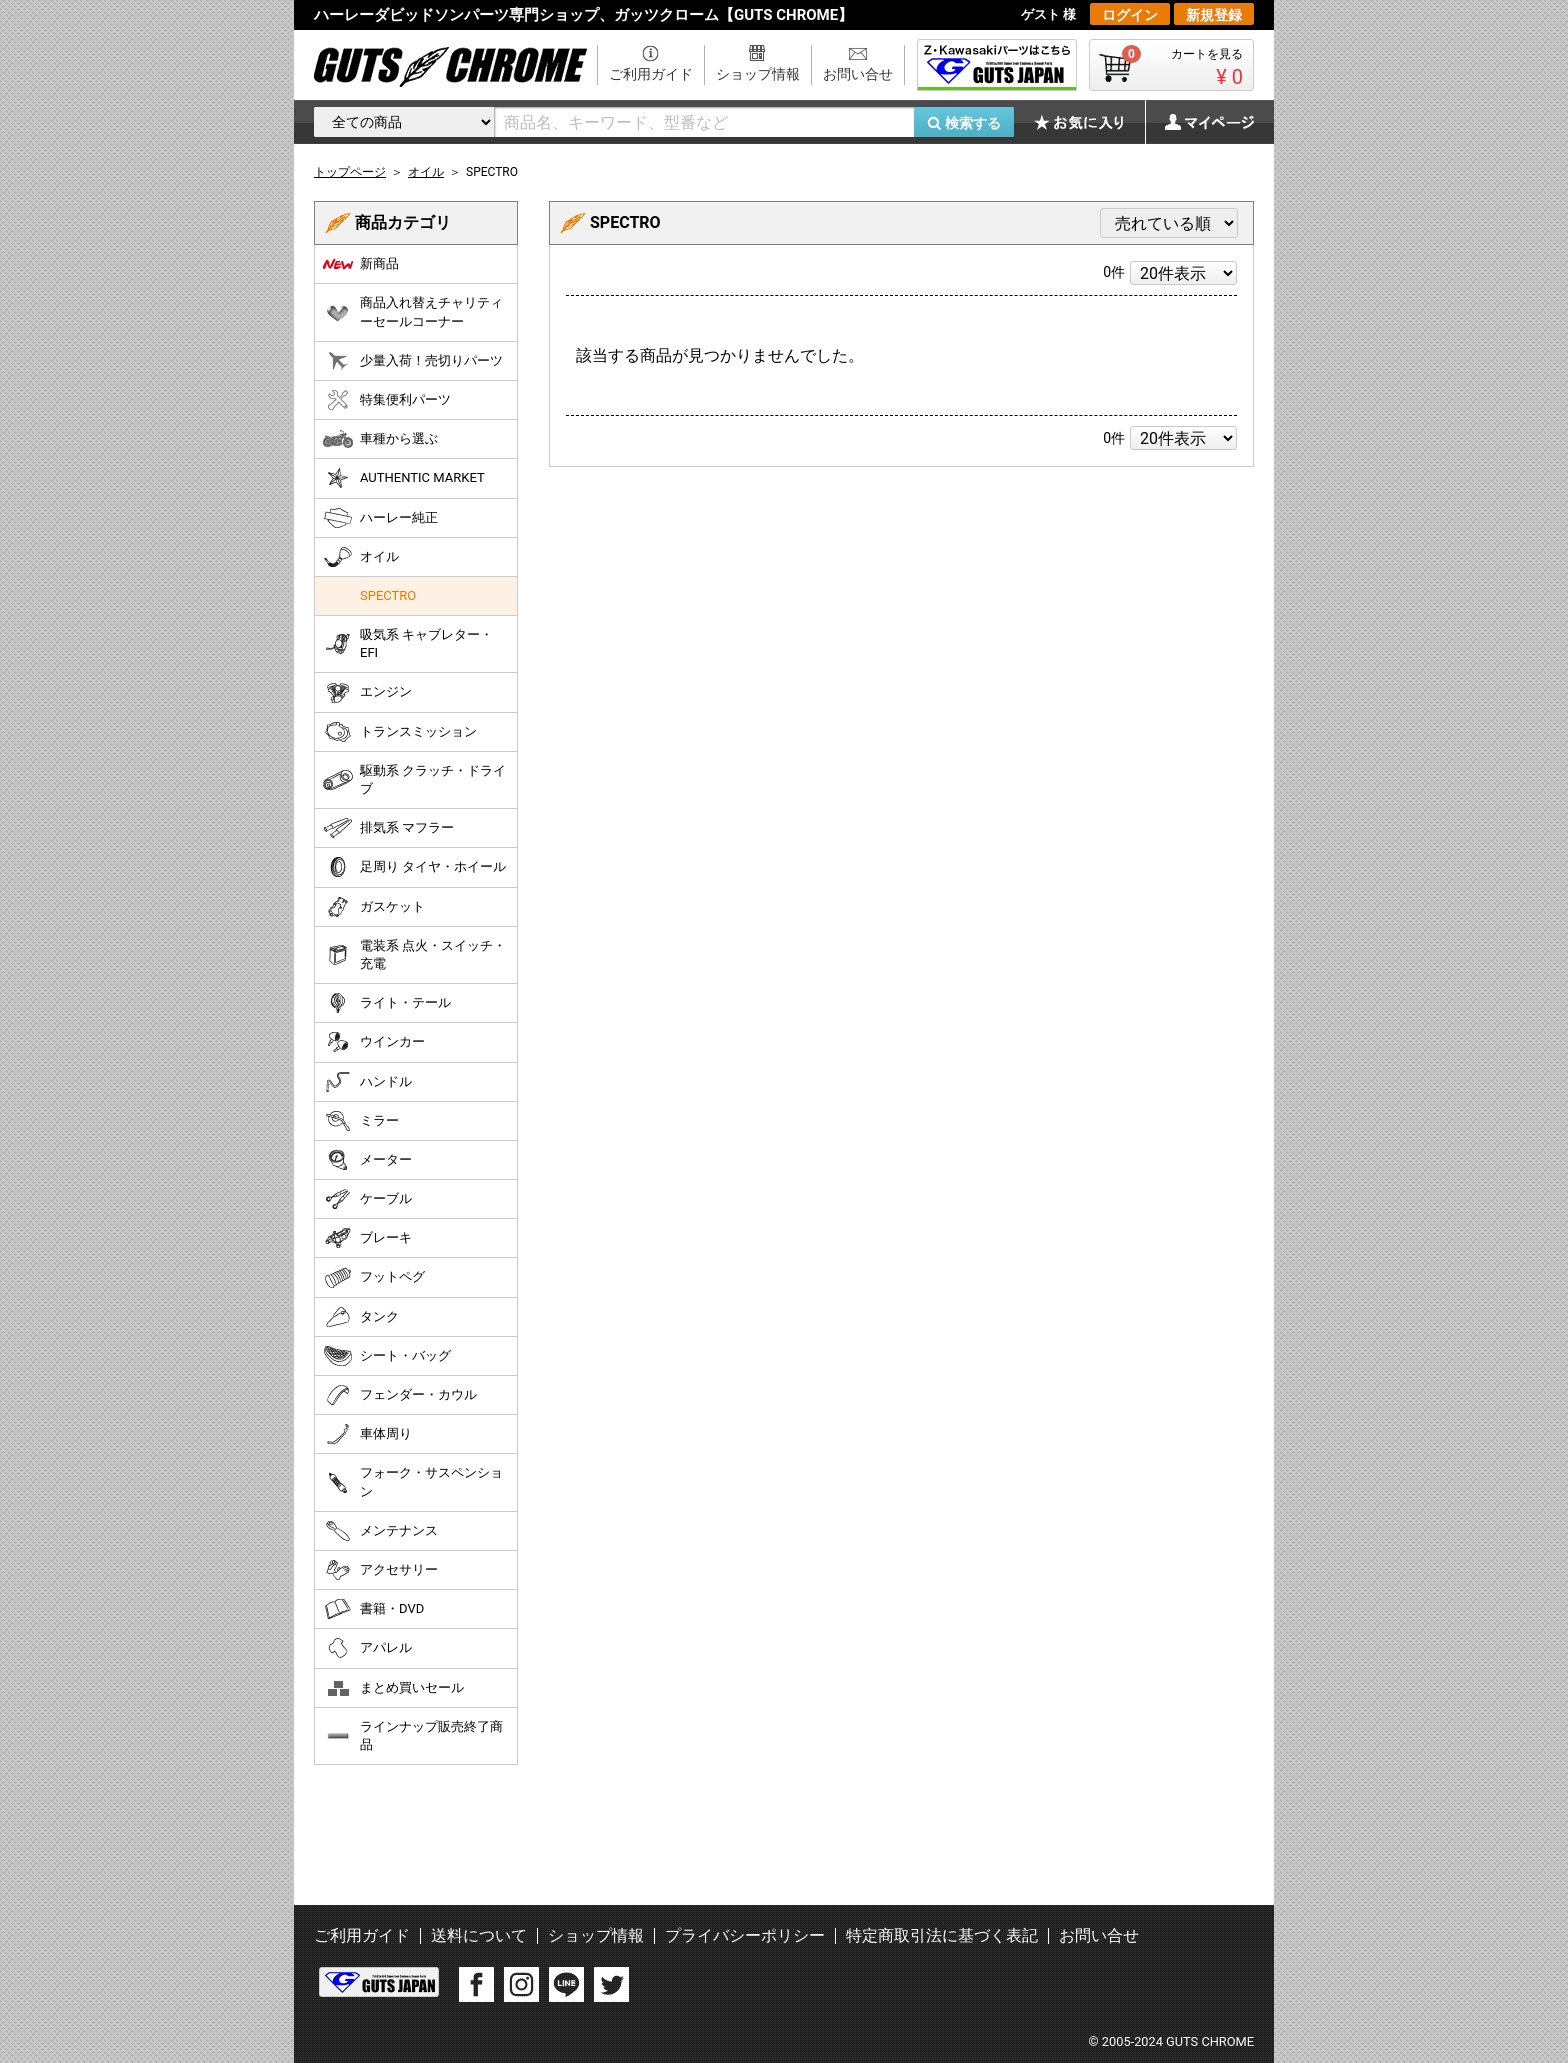 The width and height of the screenshot is (1568, 2063). What do you see at coordinates (367, 1434) in the screenshot?
I see `車体周り` at bounding box center [367, 1434].